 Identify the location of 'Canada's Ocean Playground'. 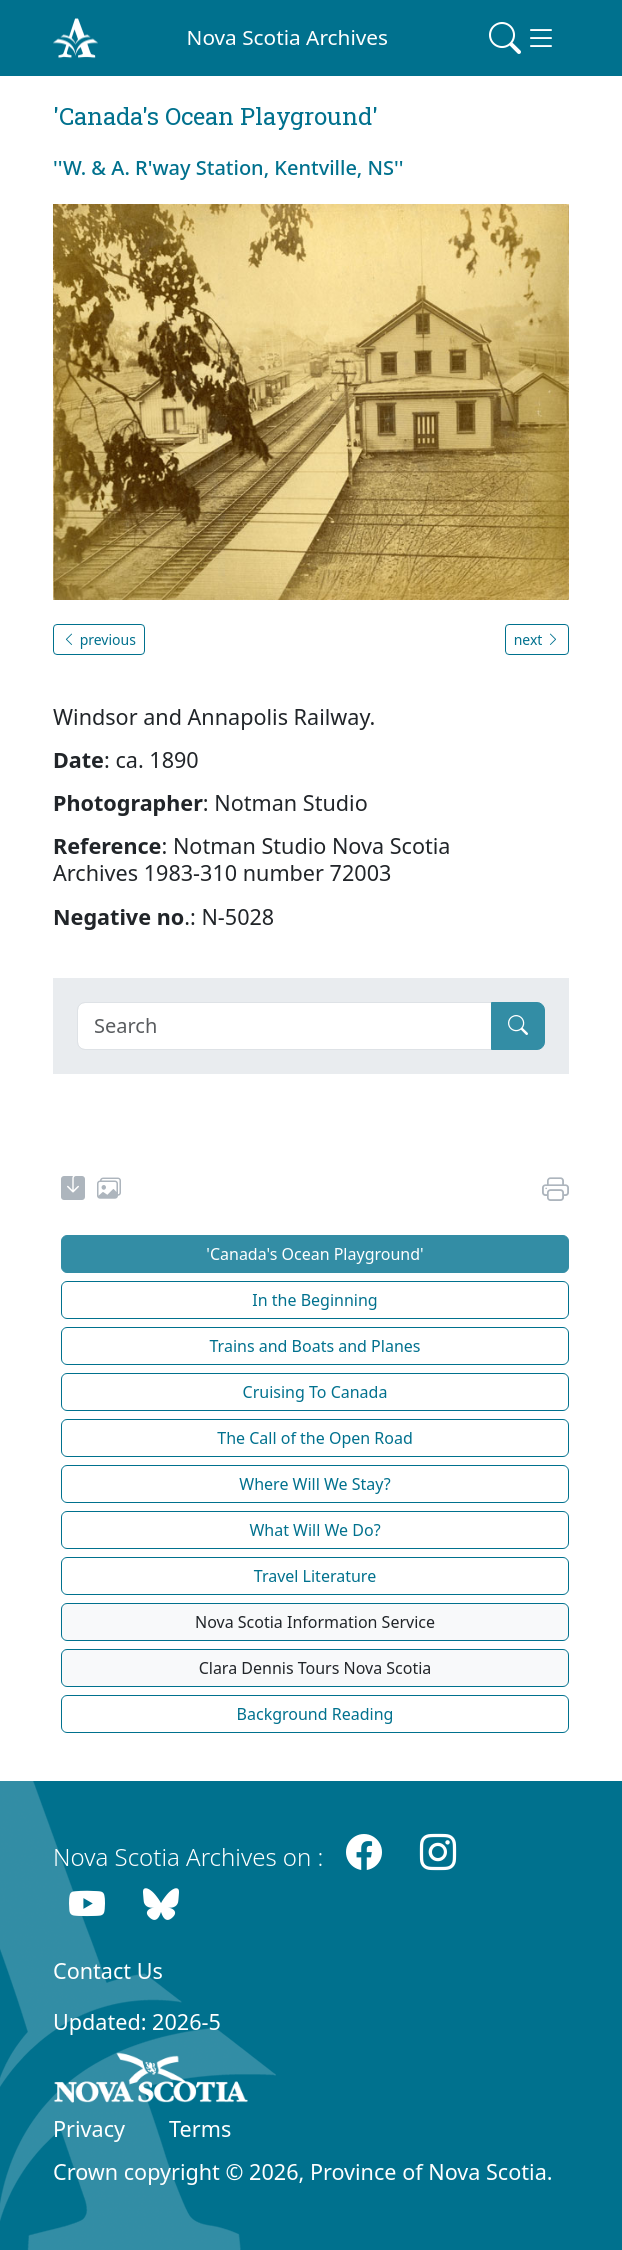
(314, 1254).